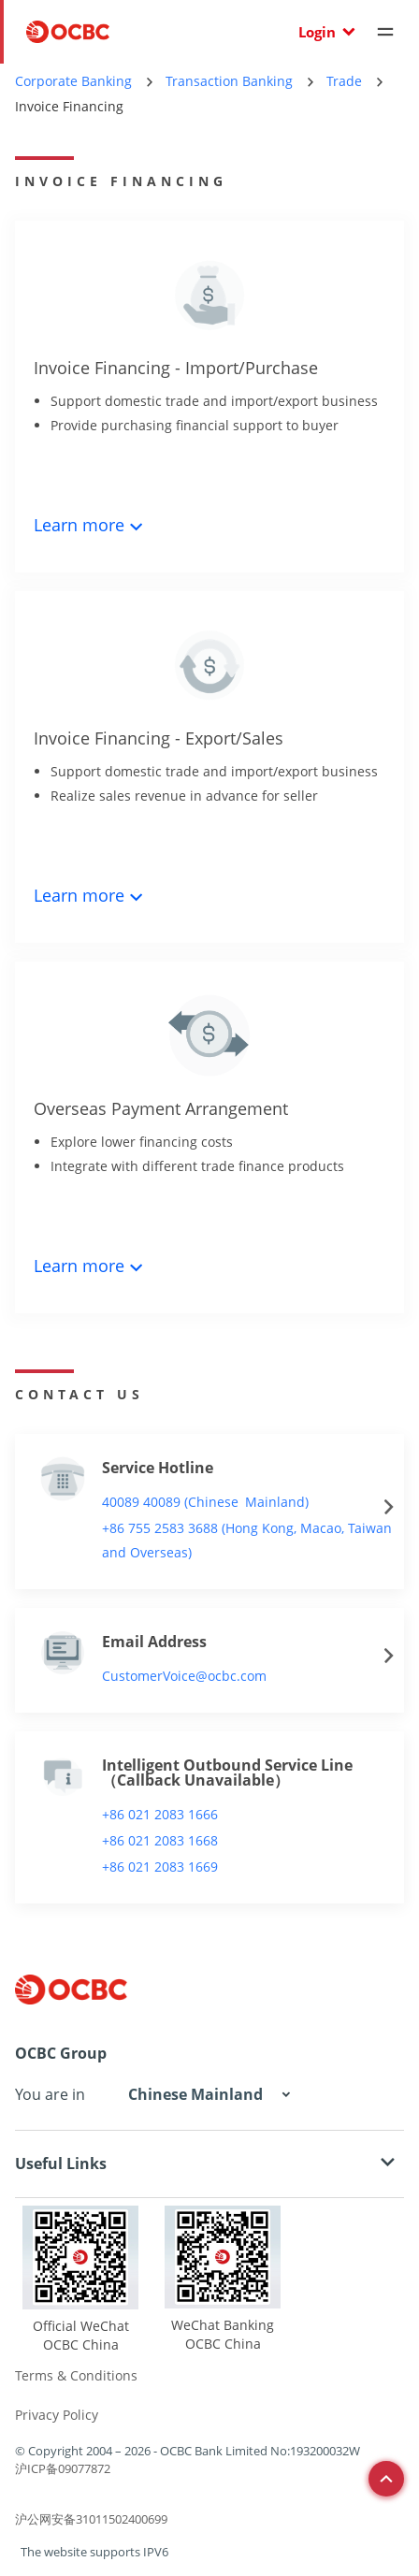 Image resolution: width=419 pixels, height=2576 pixels. What do you see at coordinates (184, 1676) in the screenshot?
I see `CustomerVoice@ocbc.com` at bounding box center [184, 1676].